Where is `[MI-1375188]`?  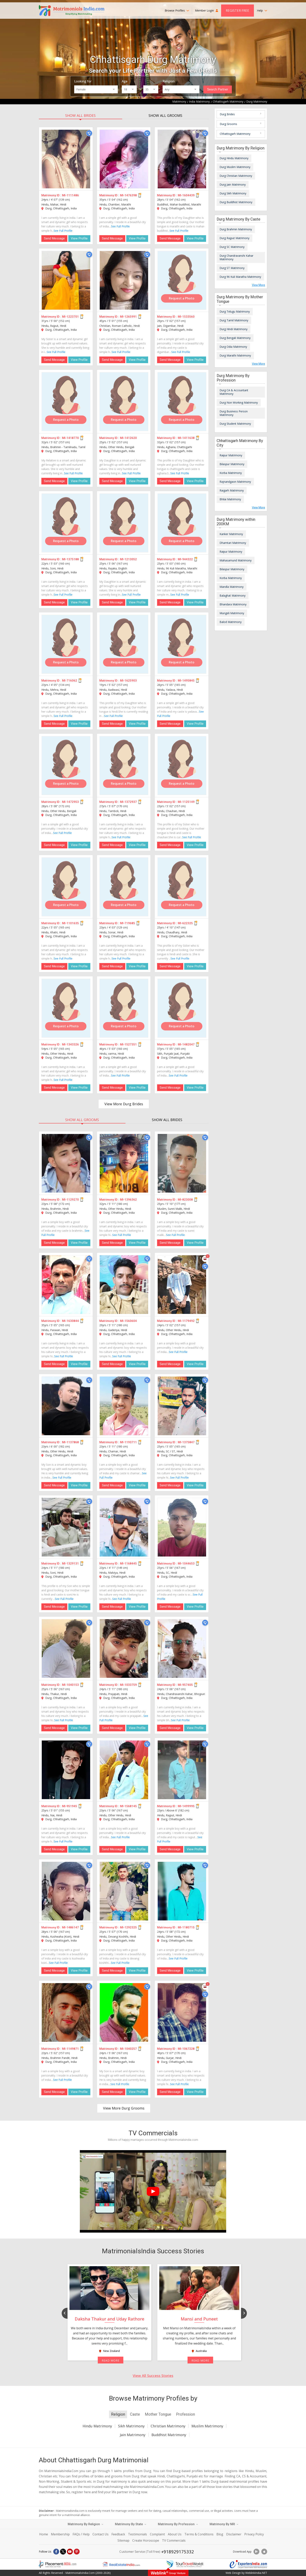 [MI-1375188] is located at coordinates (66, 523).